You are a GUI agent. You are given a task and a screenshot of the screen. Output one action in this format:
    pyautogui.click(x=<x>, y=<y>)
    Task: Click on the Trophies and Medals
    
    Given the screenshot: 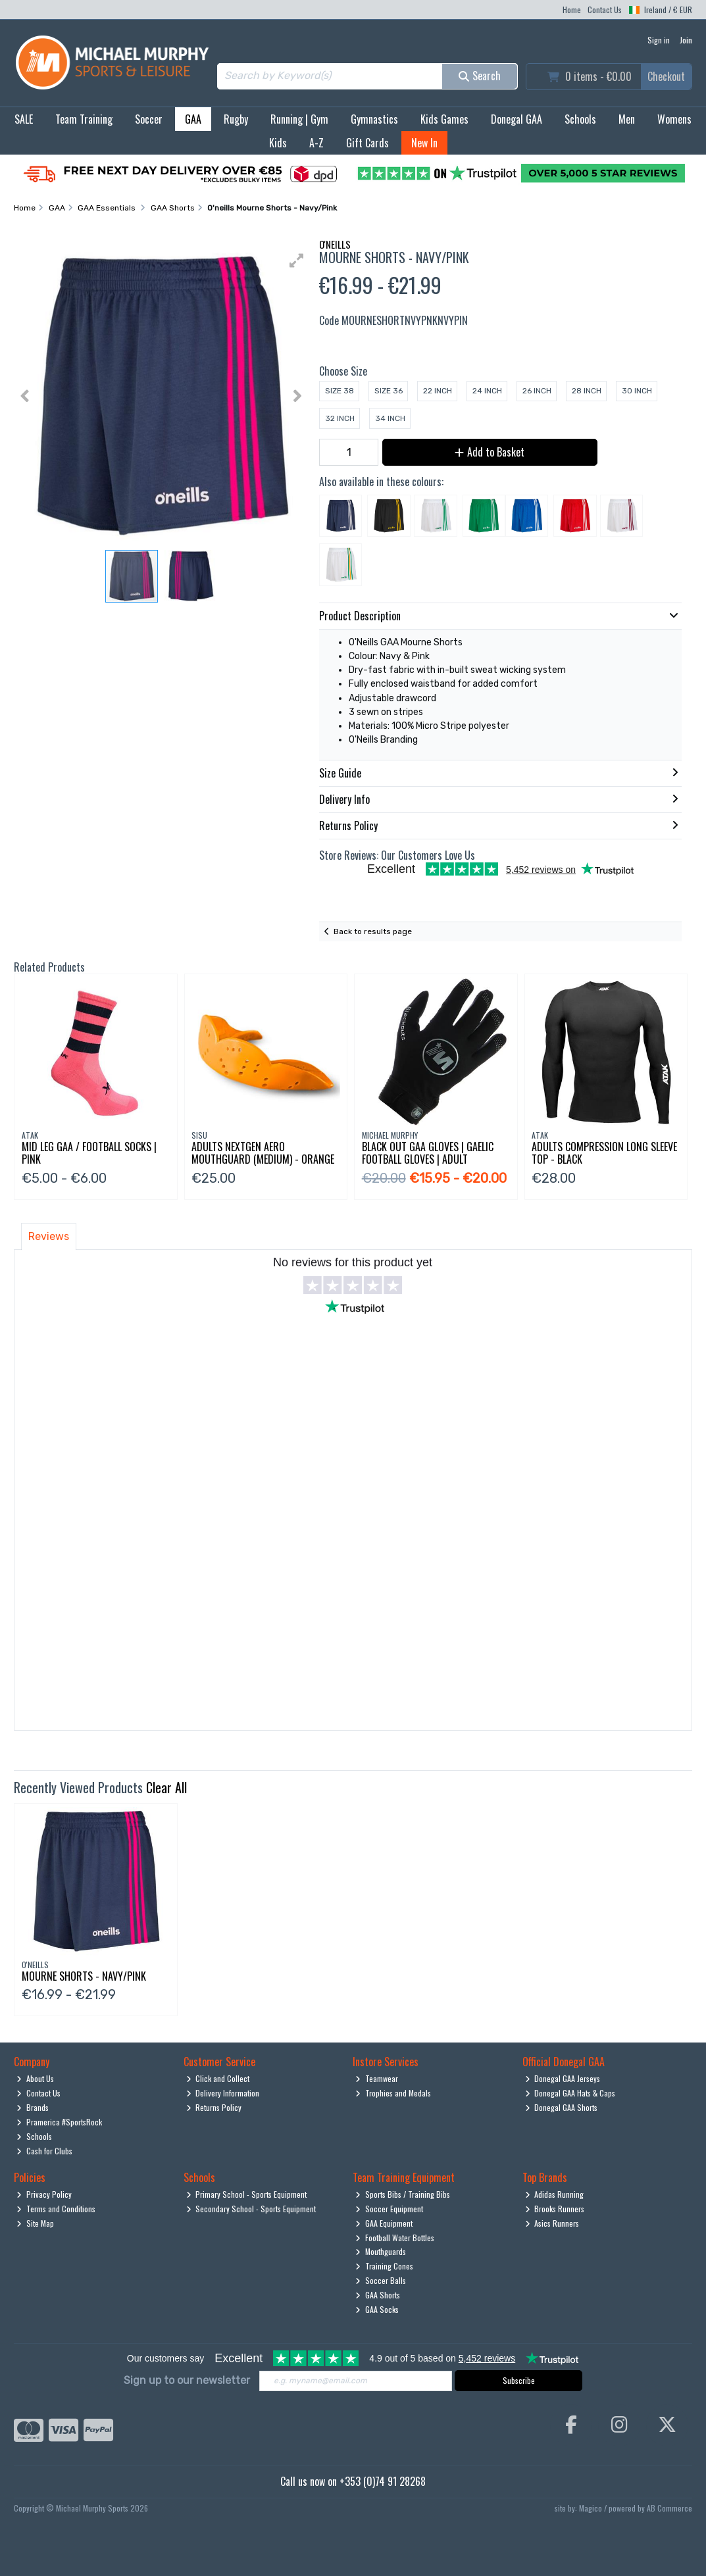 What is the action you would take?
    pyautogui.click(x=393, y=2092)
    